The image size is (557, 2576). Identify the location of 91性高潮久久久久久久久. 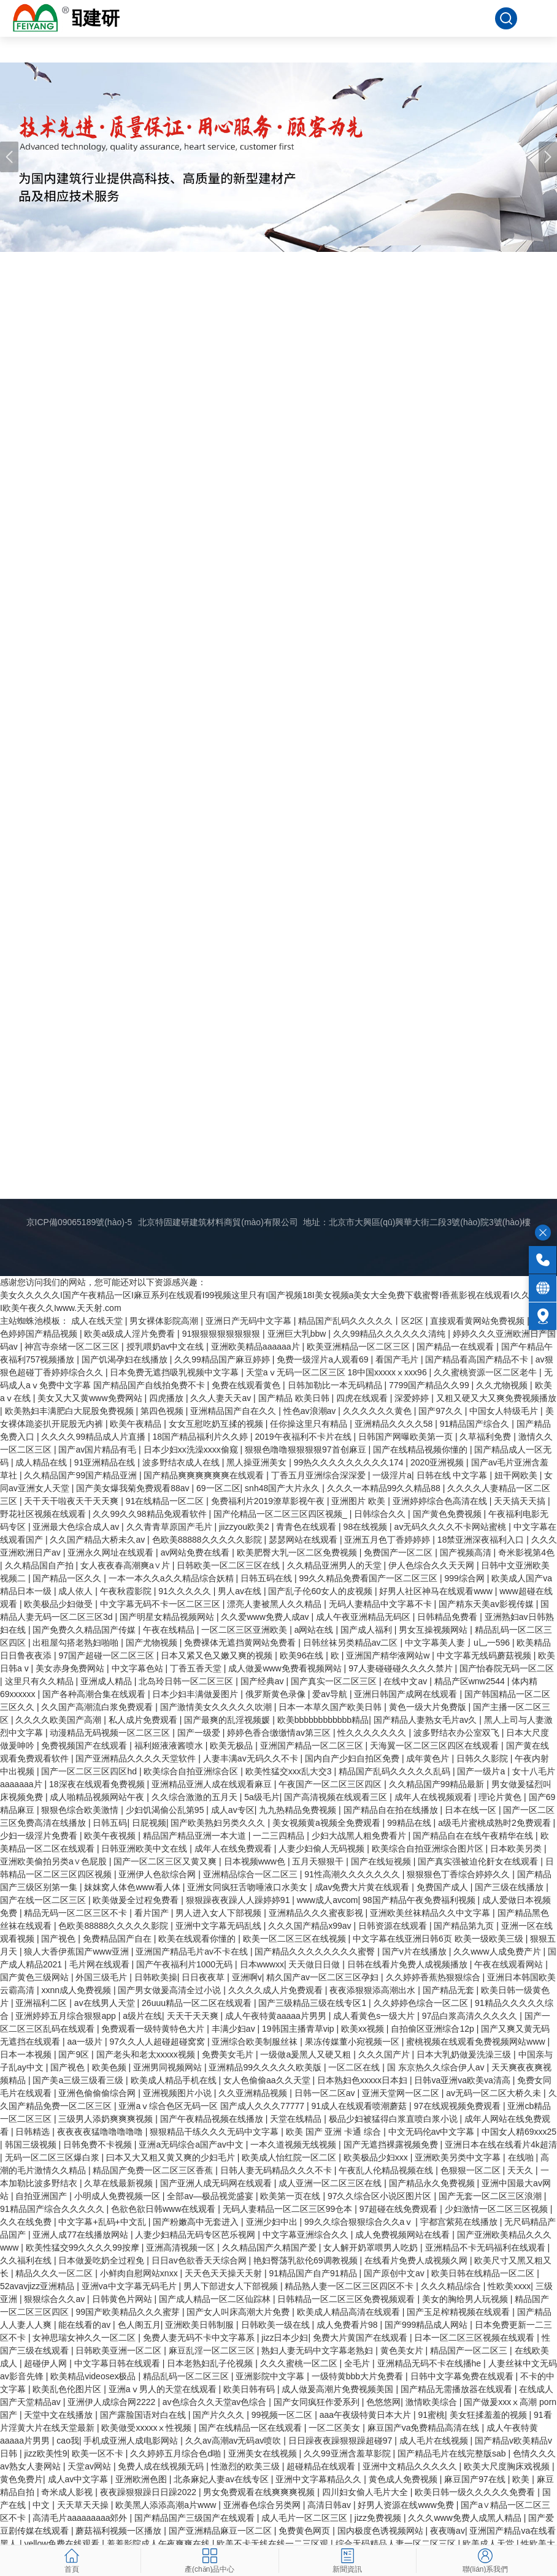
(353, 1874).